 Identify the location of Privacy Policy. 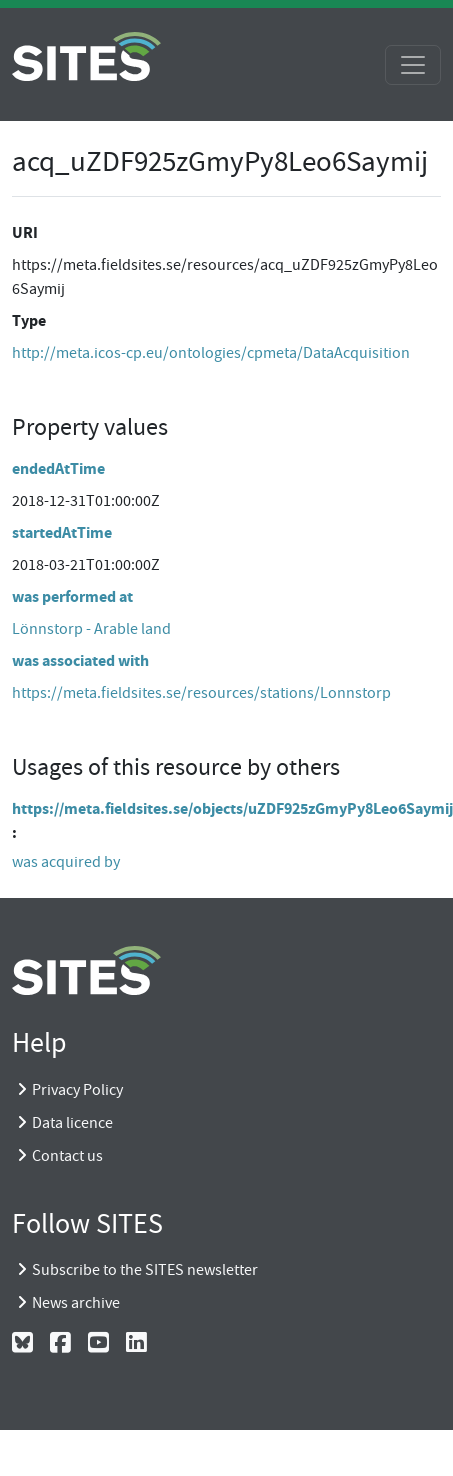
(77, 1090).